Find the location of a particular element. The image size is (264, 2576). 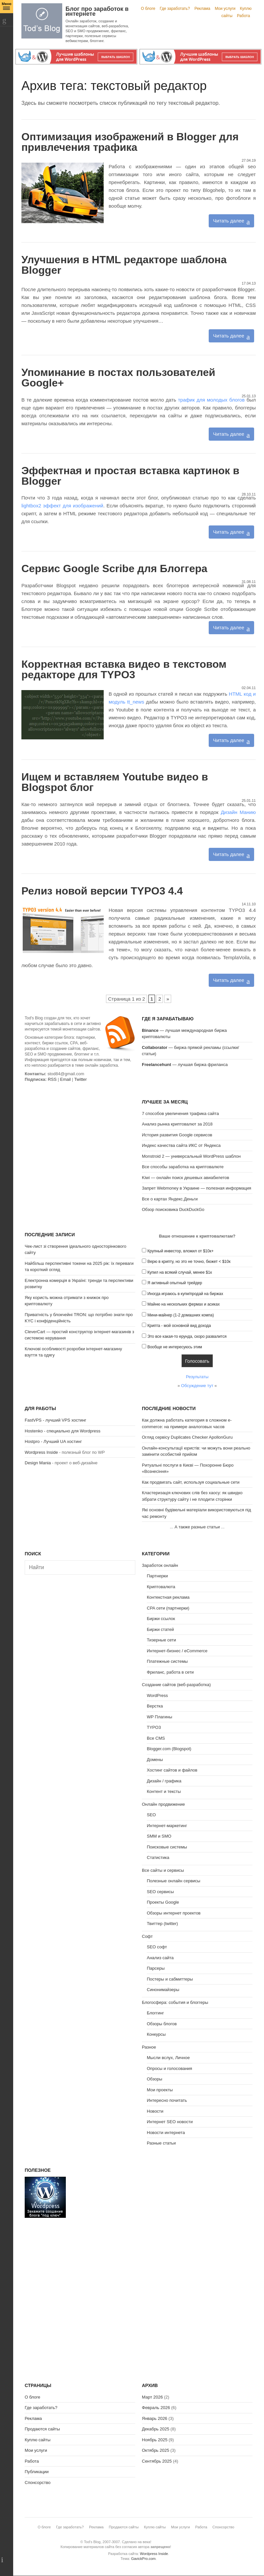

Контекстная реклама is located at coordinates (168, 1597).